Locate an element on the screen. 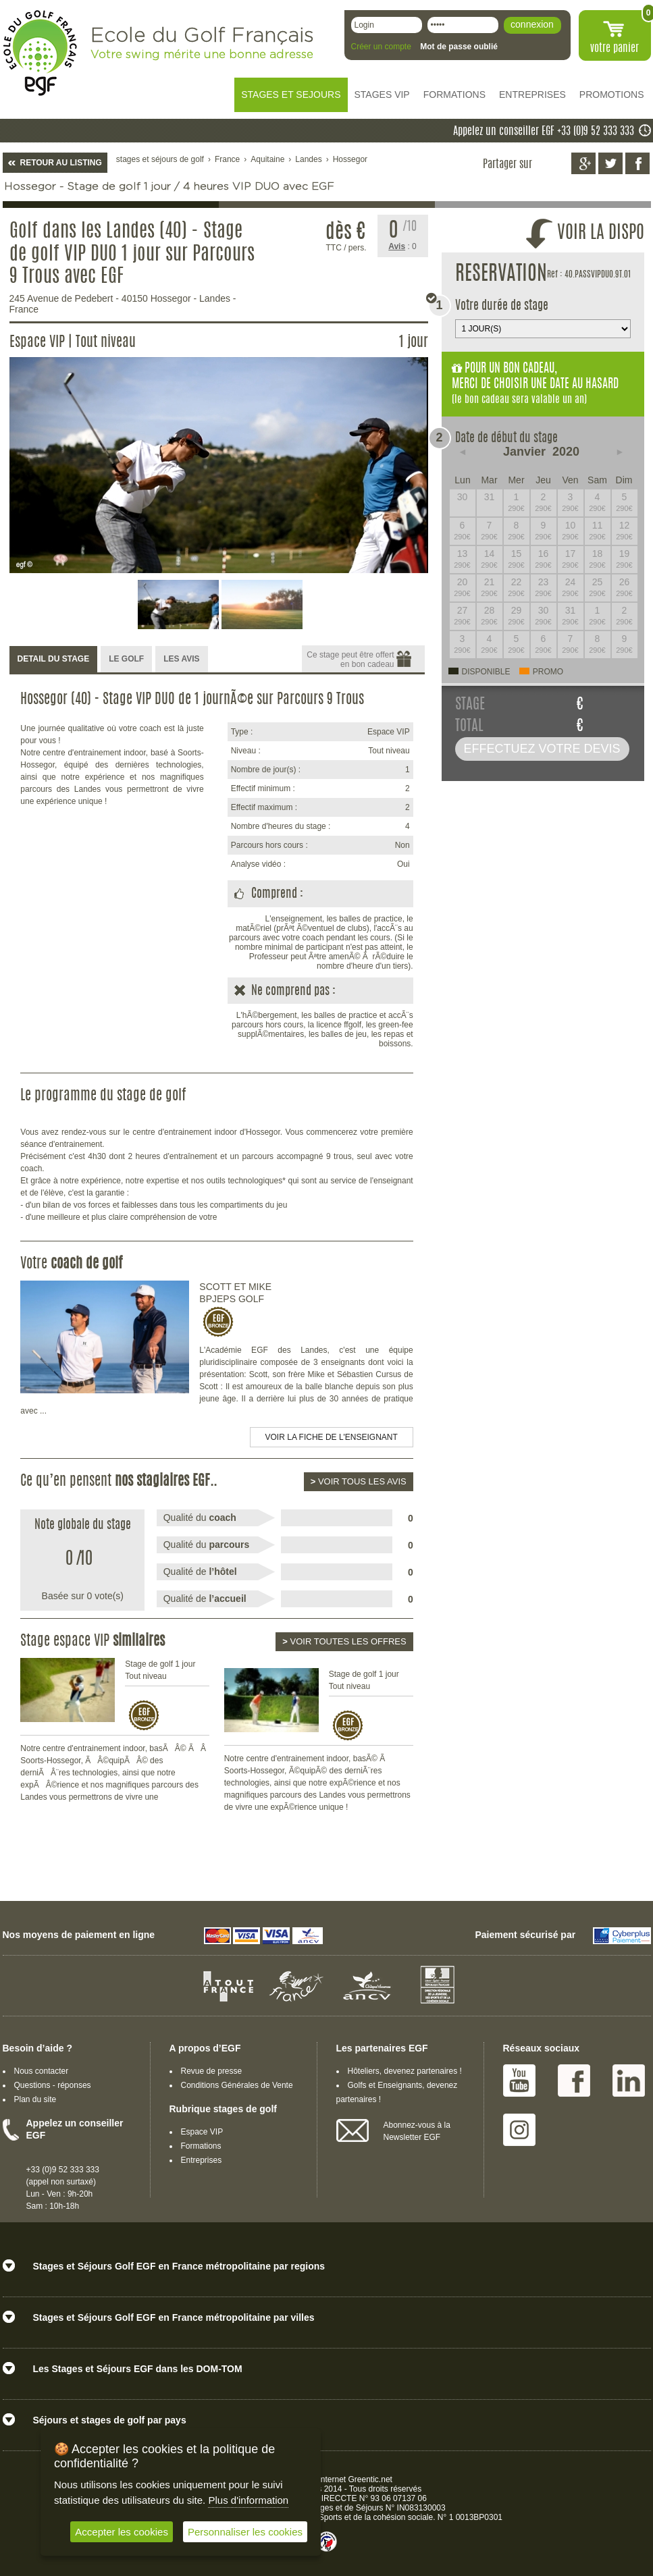  Youtube is located at coordinates (519, 2080).